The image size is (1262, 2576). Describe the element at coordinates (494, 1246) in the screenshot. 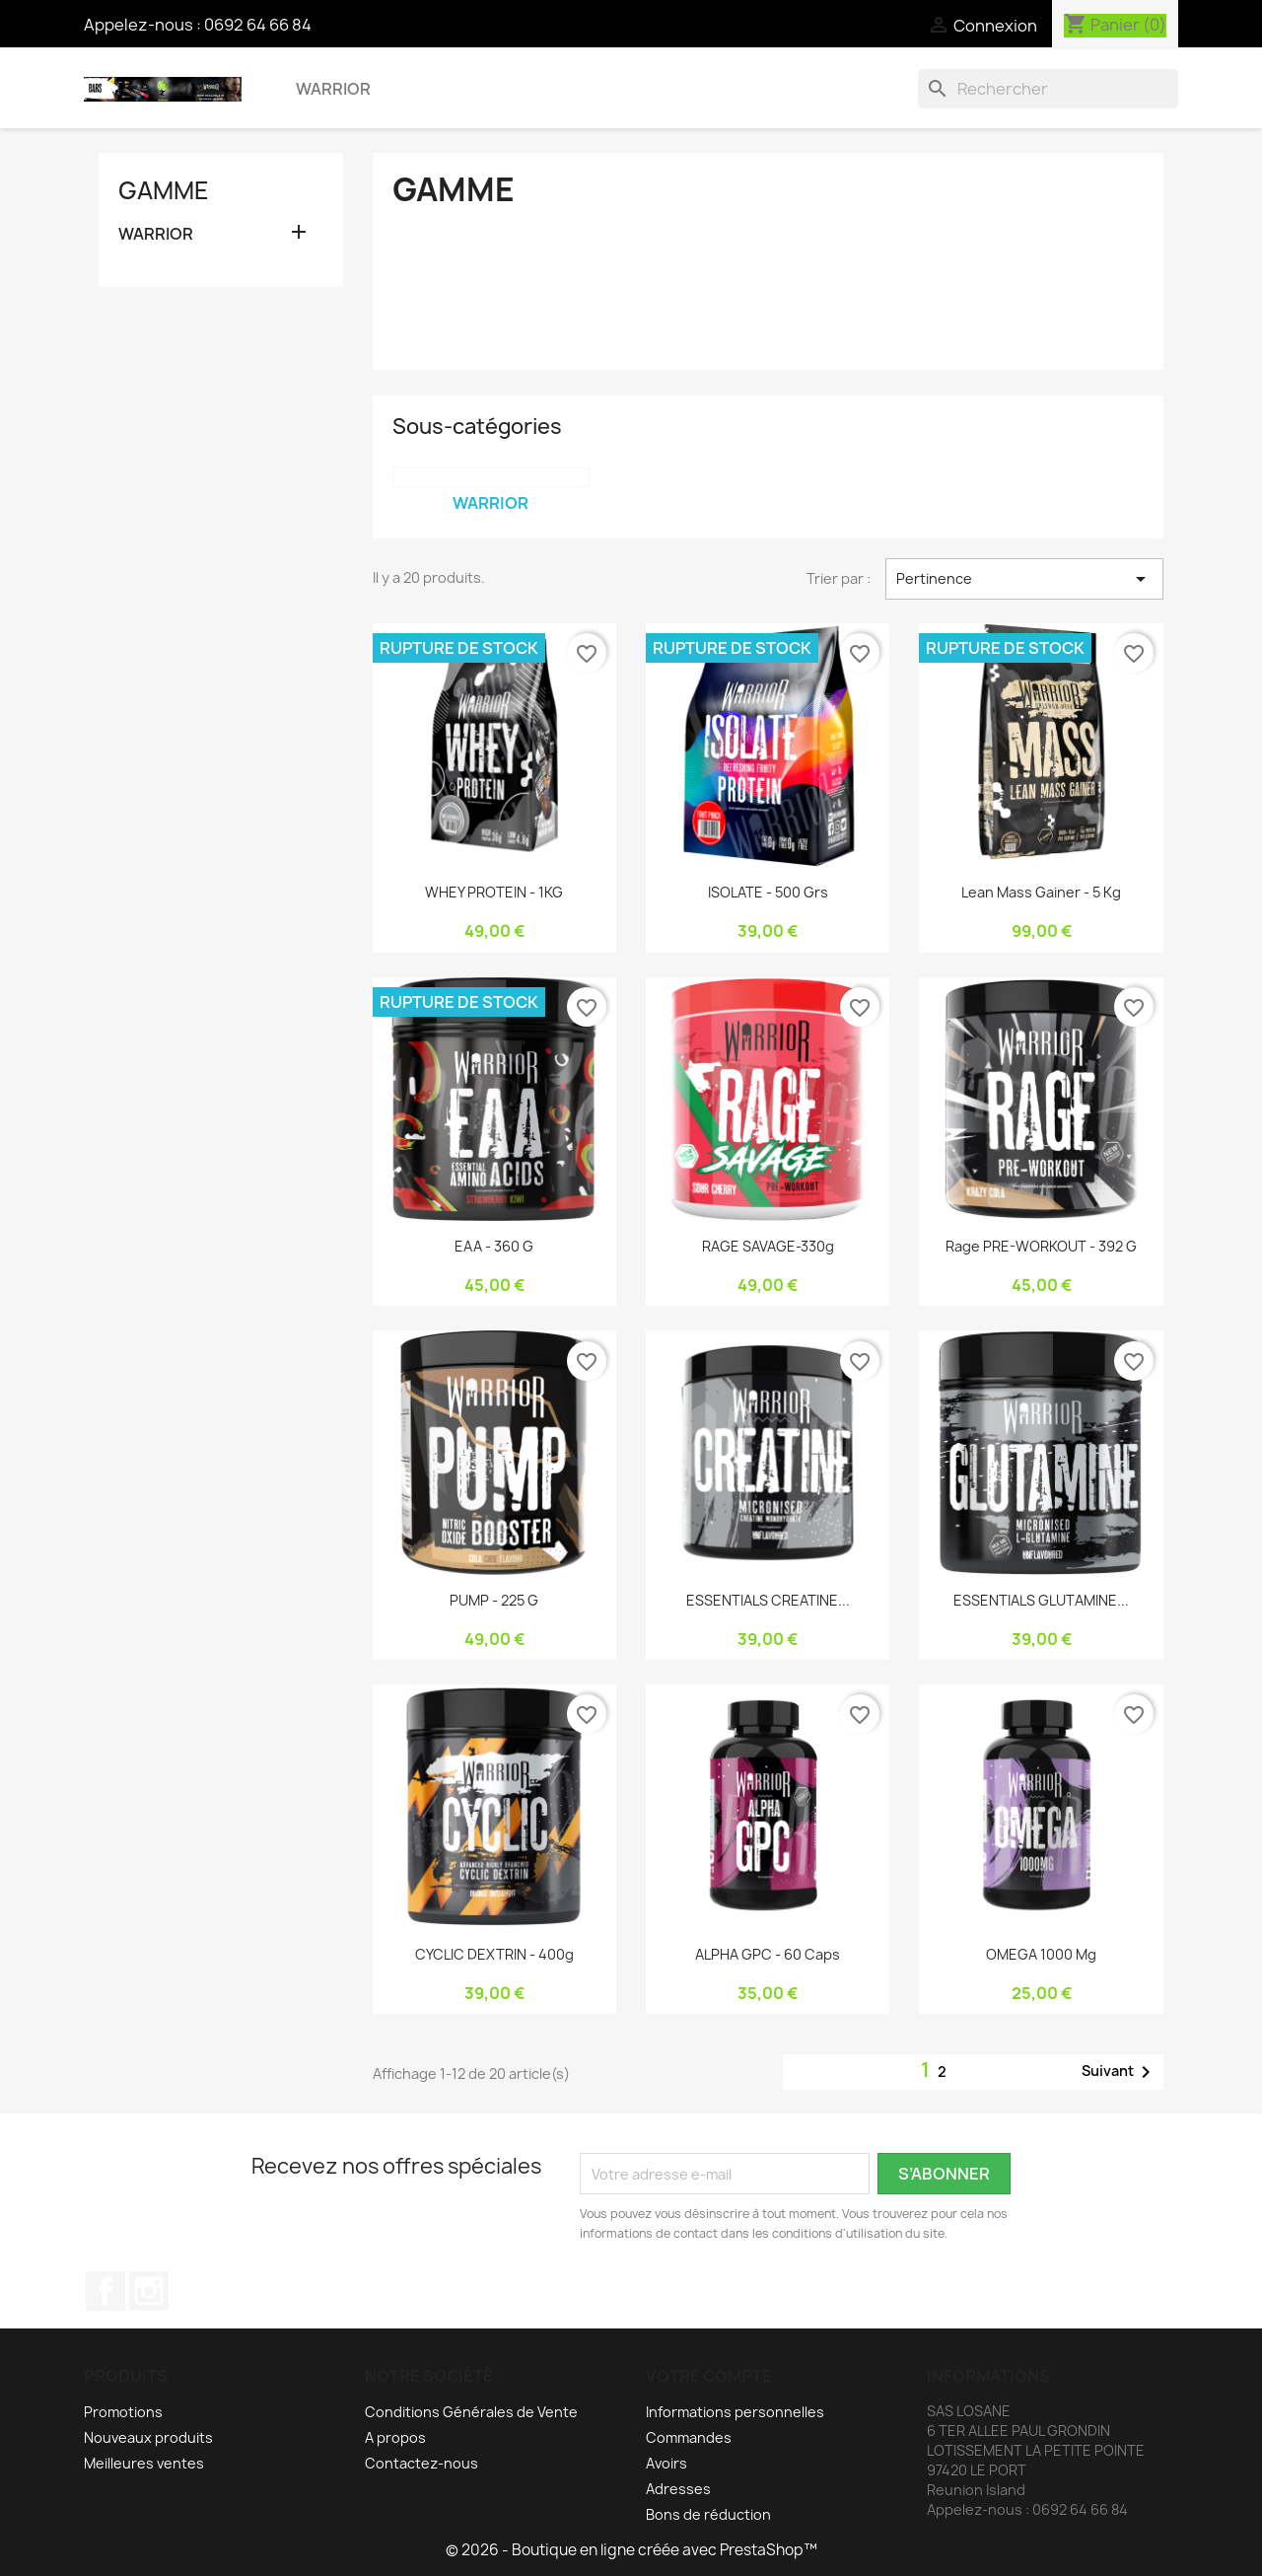

I see `EAA - 360 g` at that location.